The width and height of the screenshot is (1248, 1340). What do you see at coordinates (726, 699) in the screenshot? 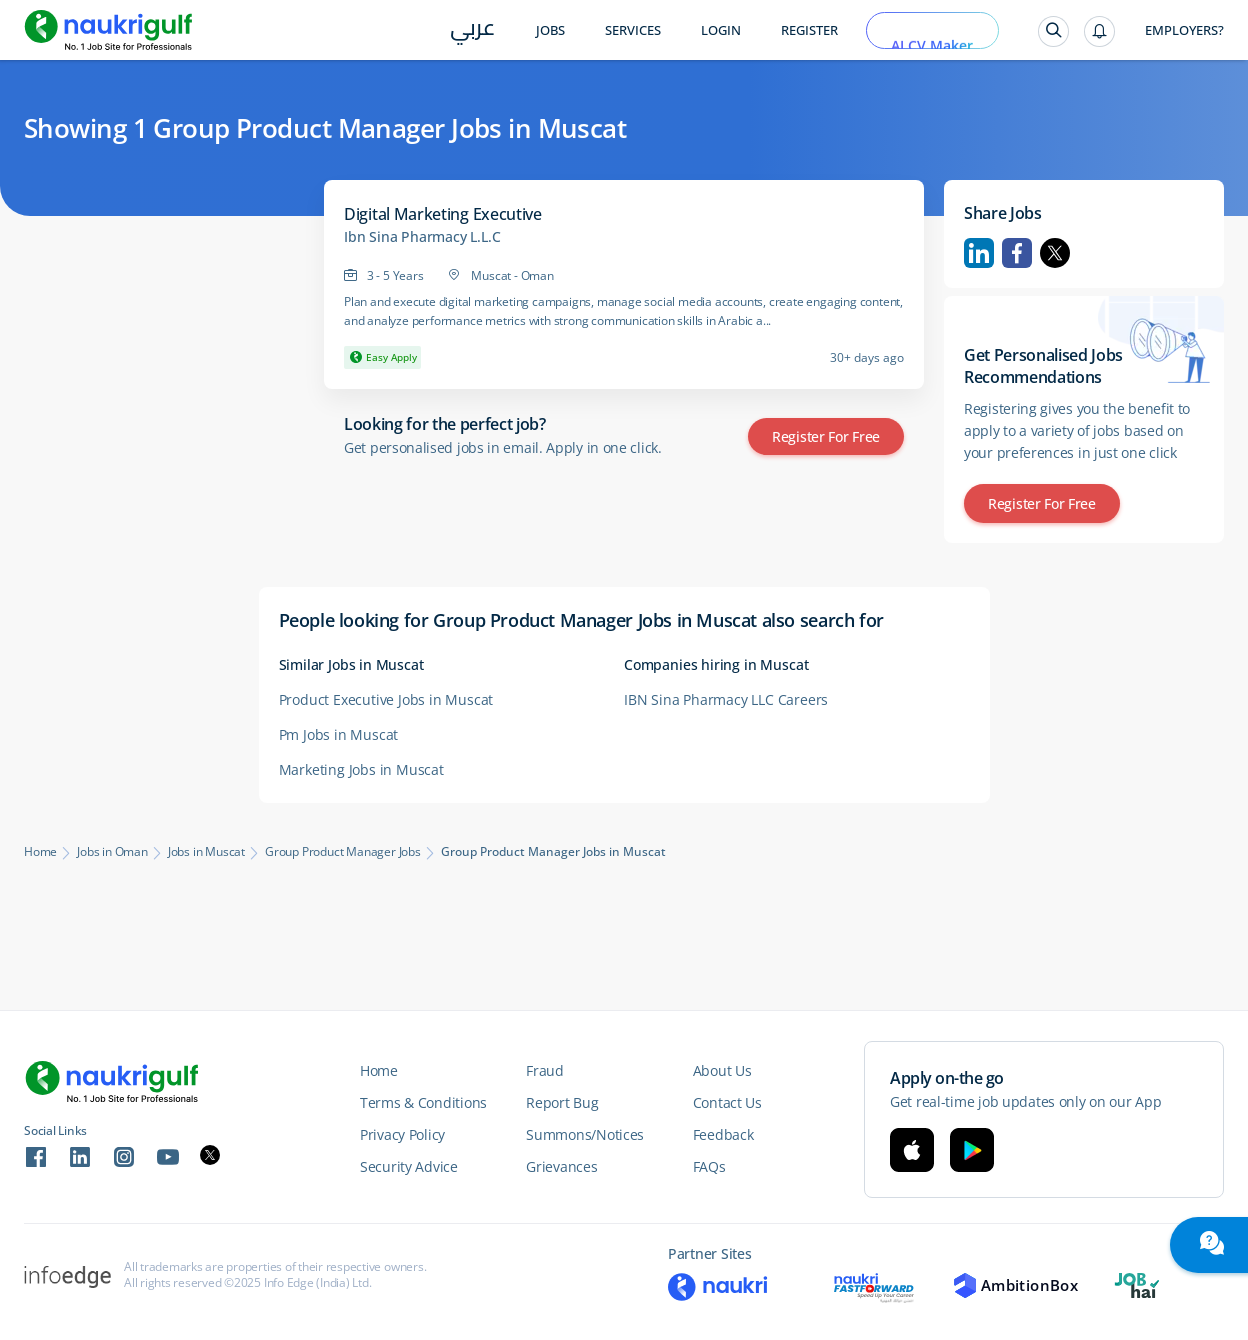
I see `IBN Sina Pharmacy LLC Careers` at bounding box center [726, 699].